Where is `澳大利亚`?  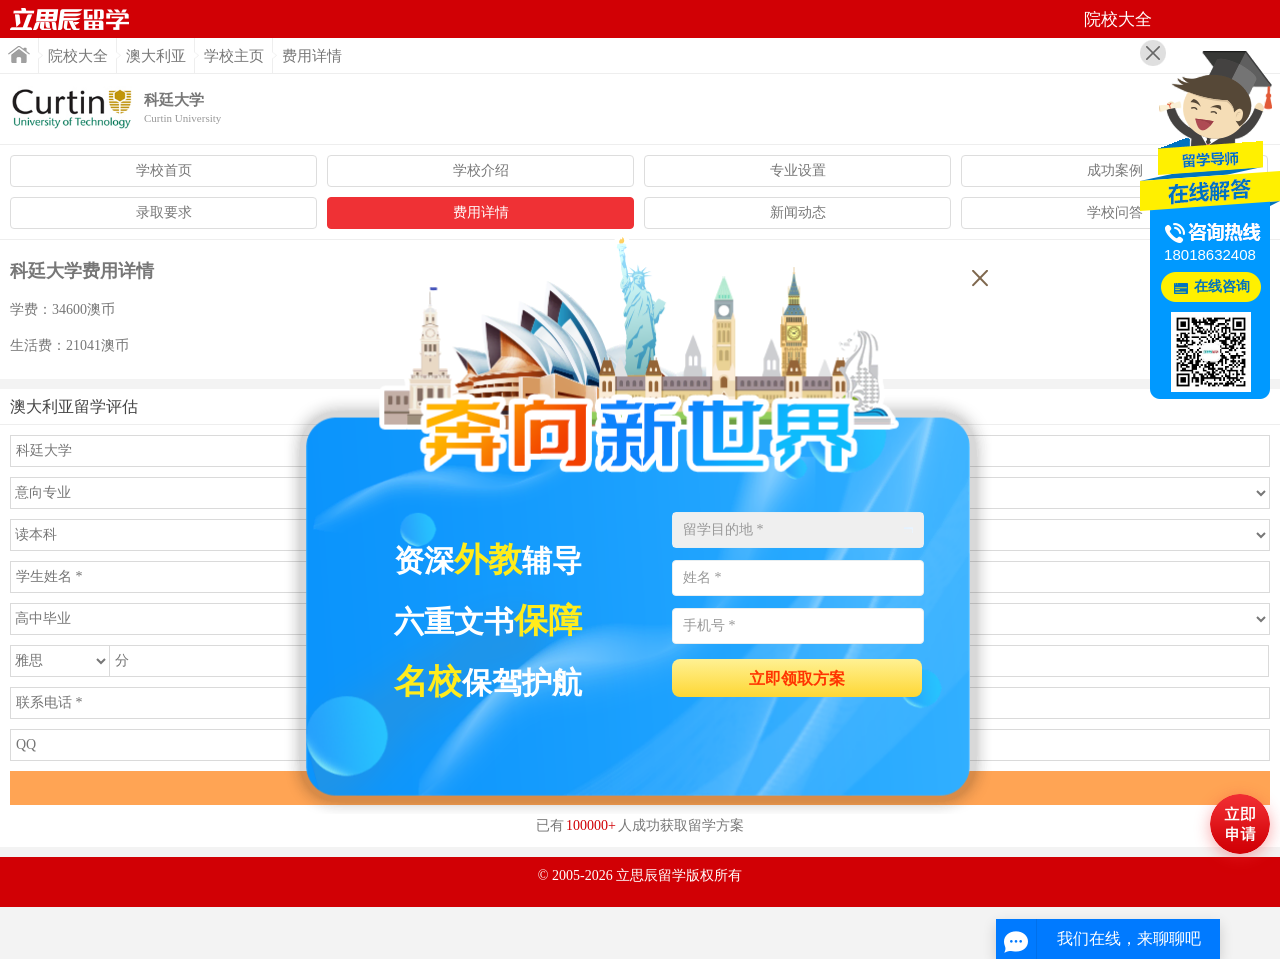 澳大利亚 is located at coordinates (156, 56).